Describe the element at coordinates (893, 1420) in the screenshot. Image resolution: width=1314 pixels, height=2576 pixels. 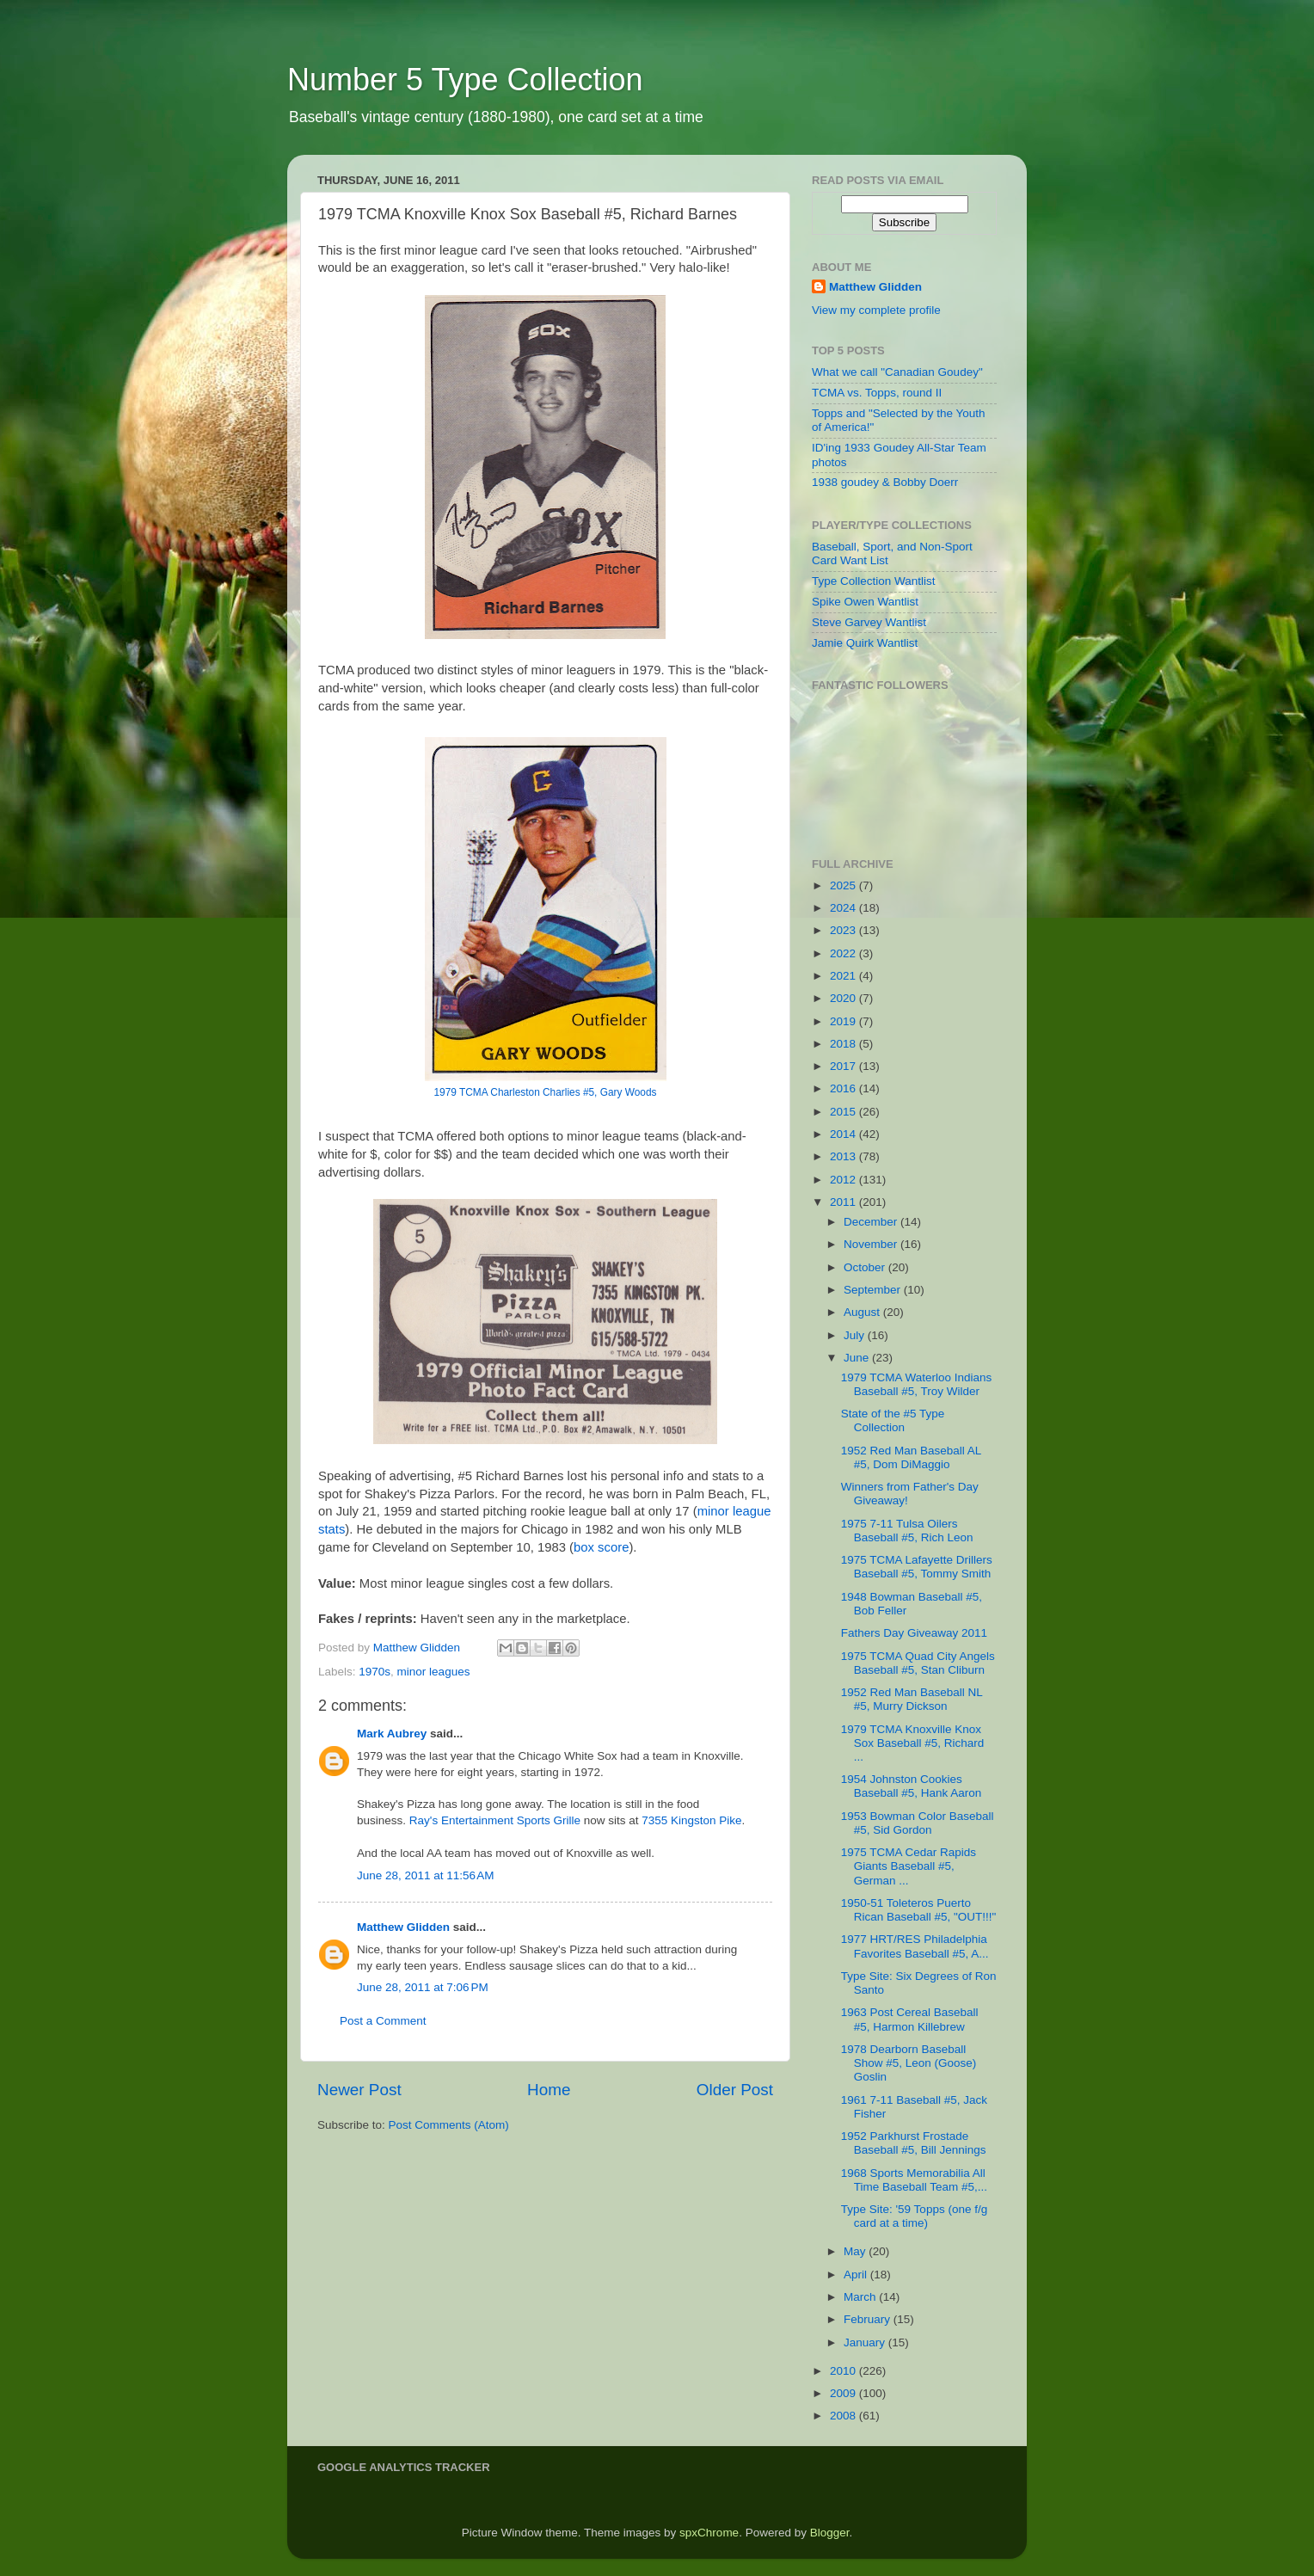
I see `State of the #5 Type Collection` at that location.